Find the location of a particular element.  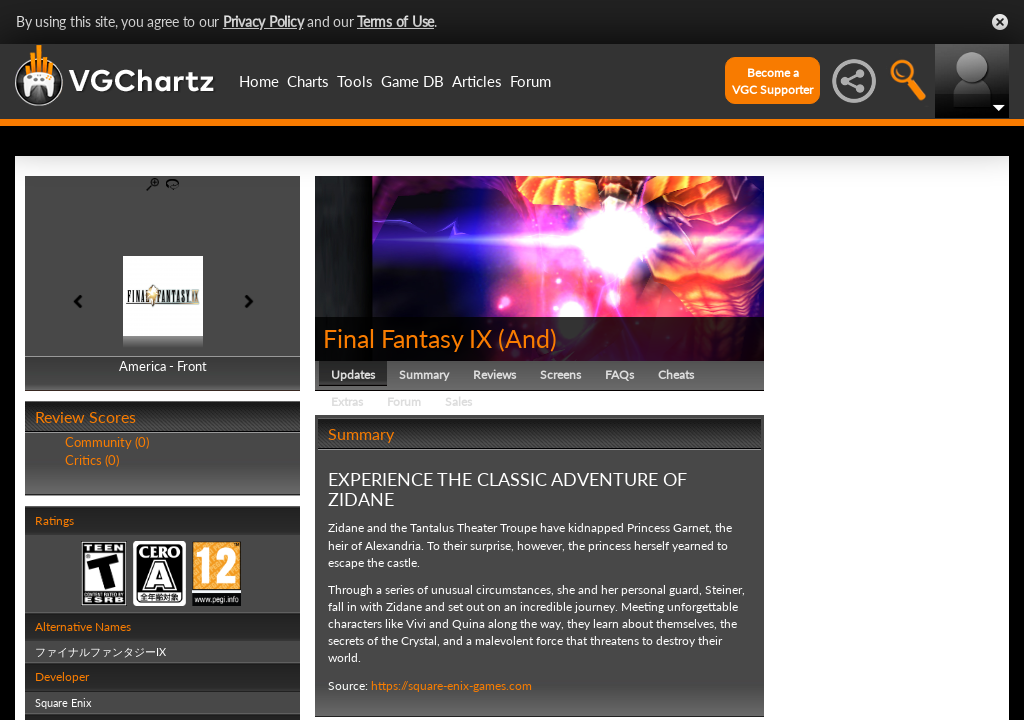

Privacy Policy is located at coordinates (263, 21).